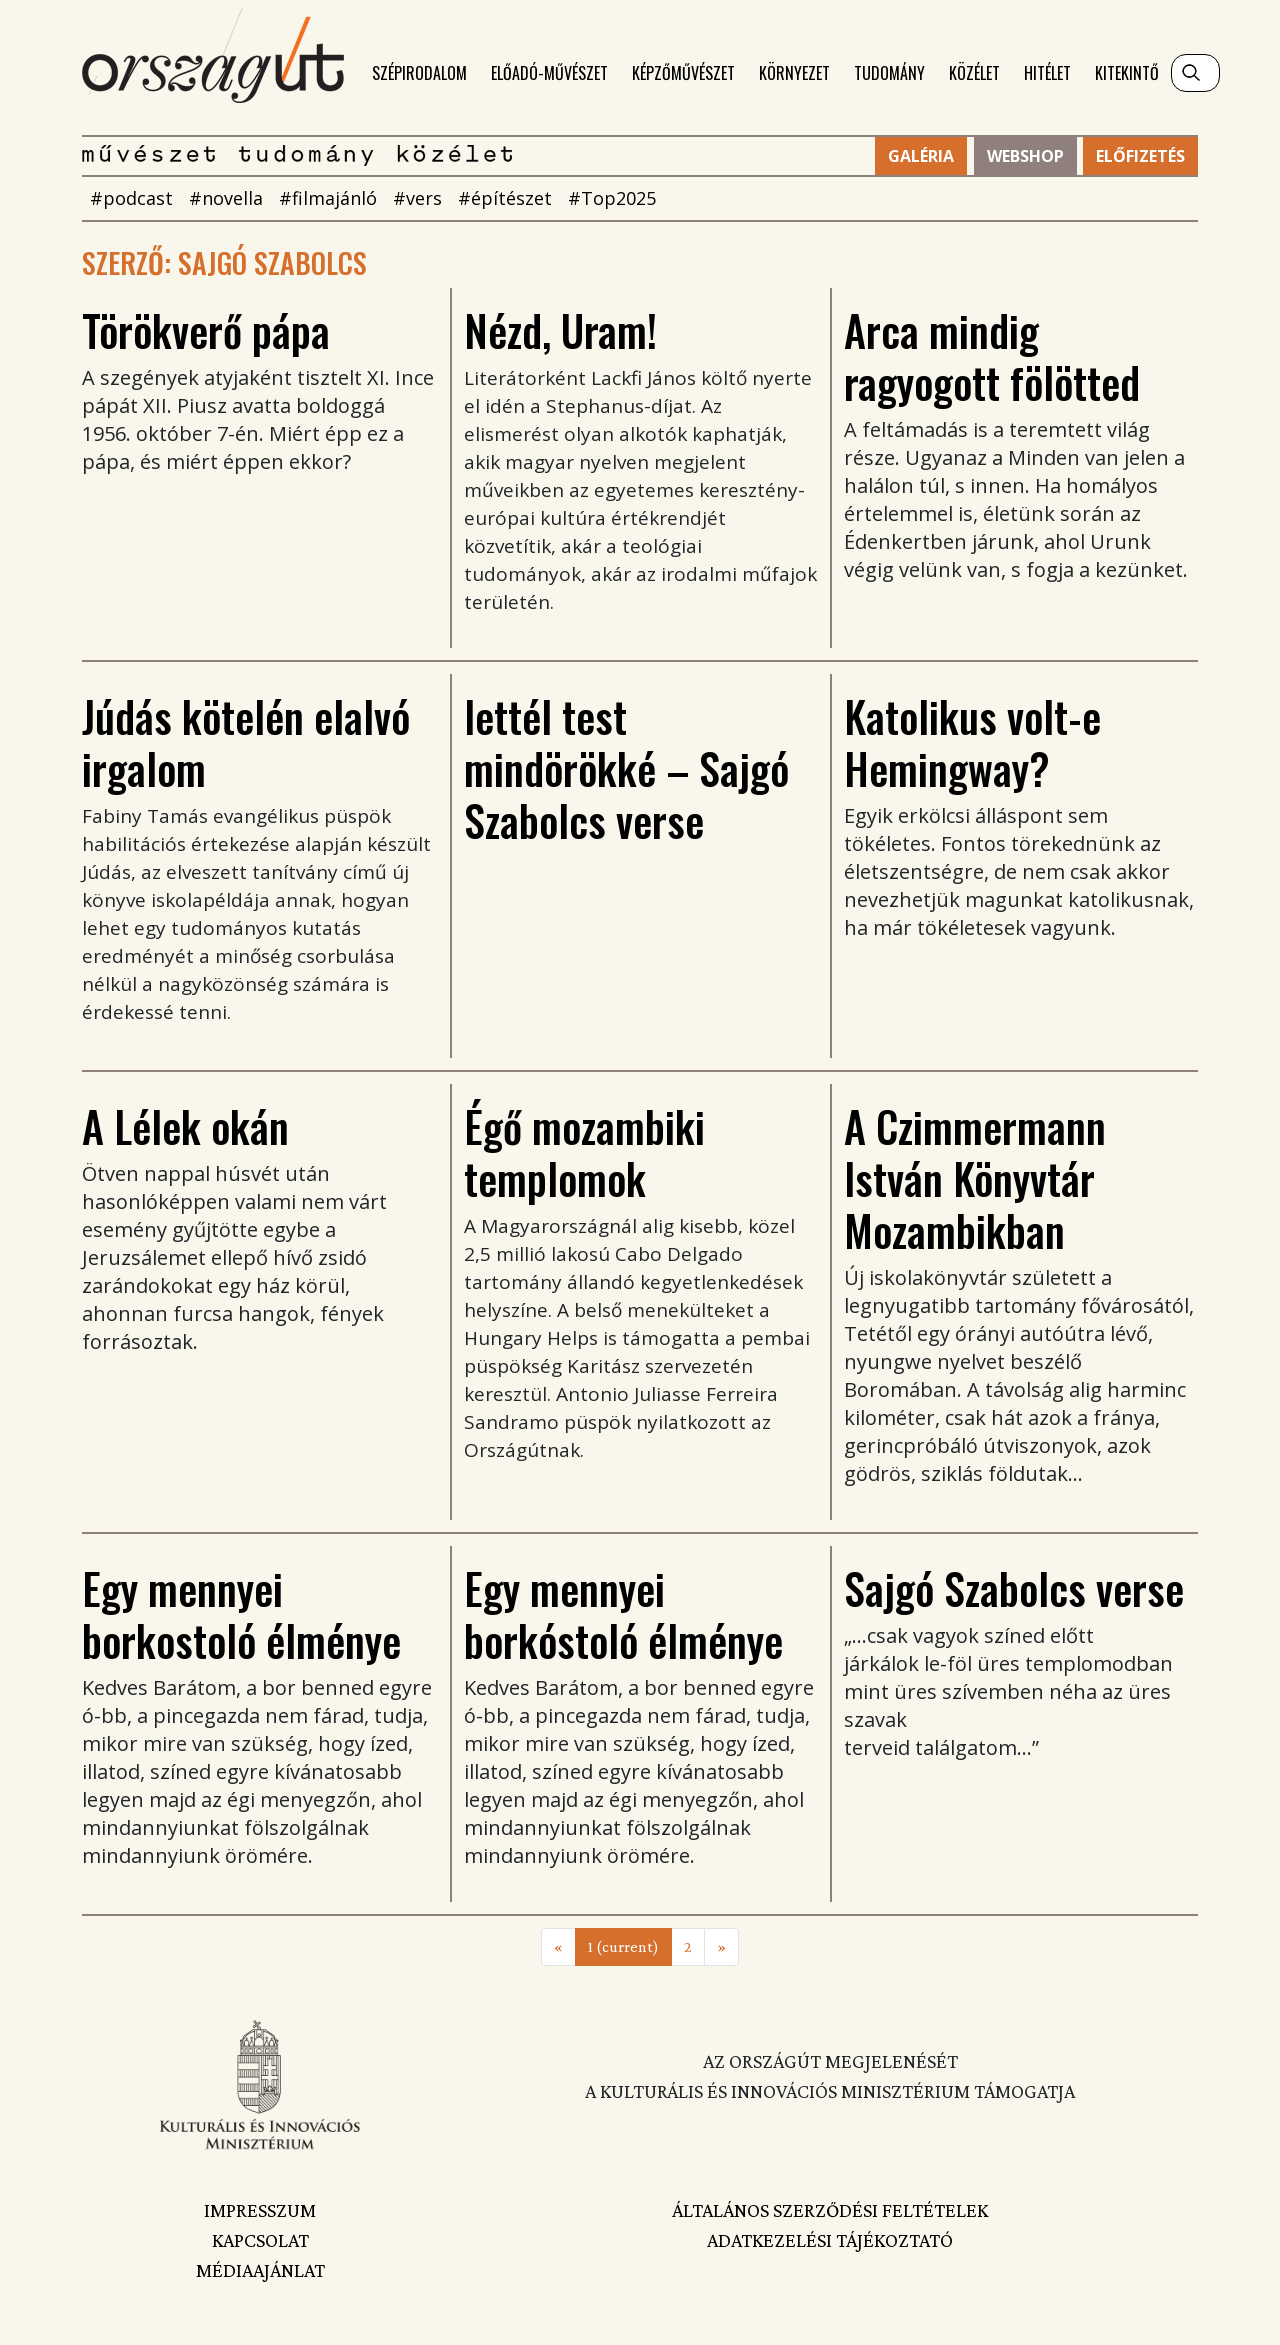  Describe the element at coordinates (558, 1947) in the screenshot. I see `[Previous]` at that location.